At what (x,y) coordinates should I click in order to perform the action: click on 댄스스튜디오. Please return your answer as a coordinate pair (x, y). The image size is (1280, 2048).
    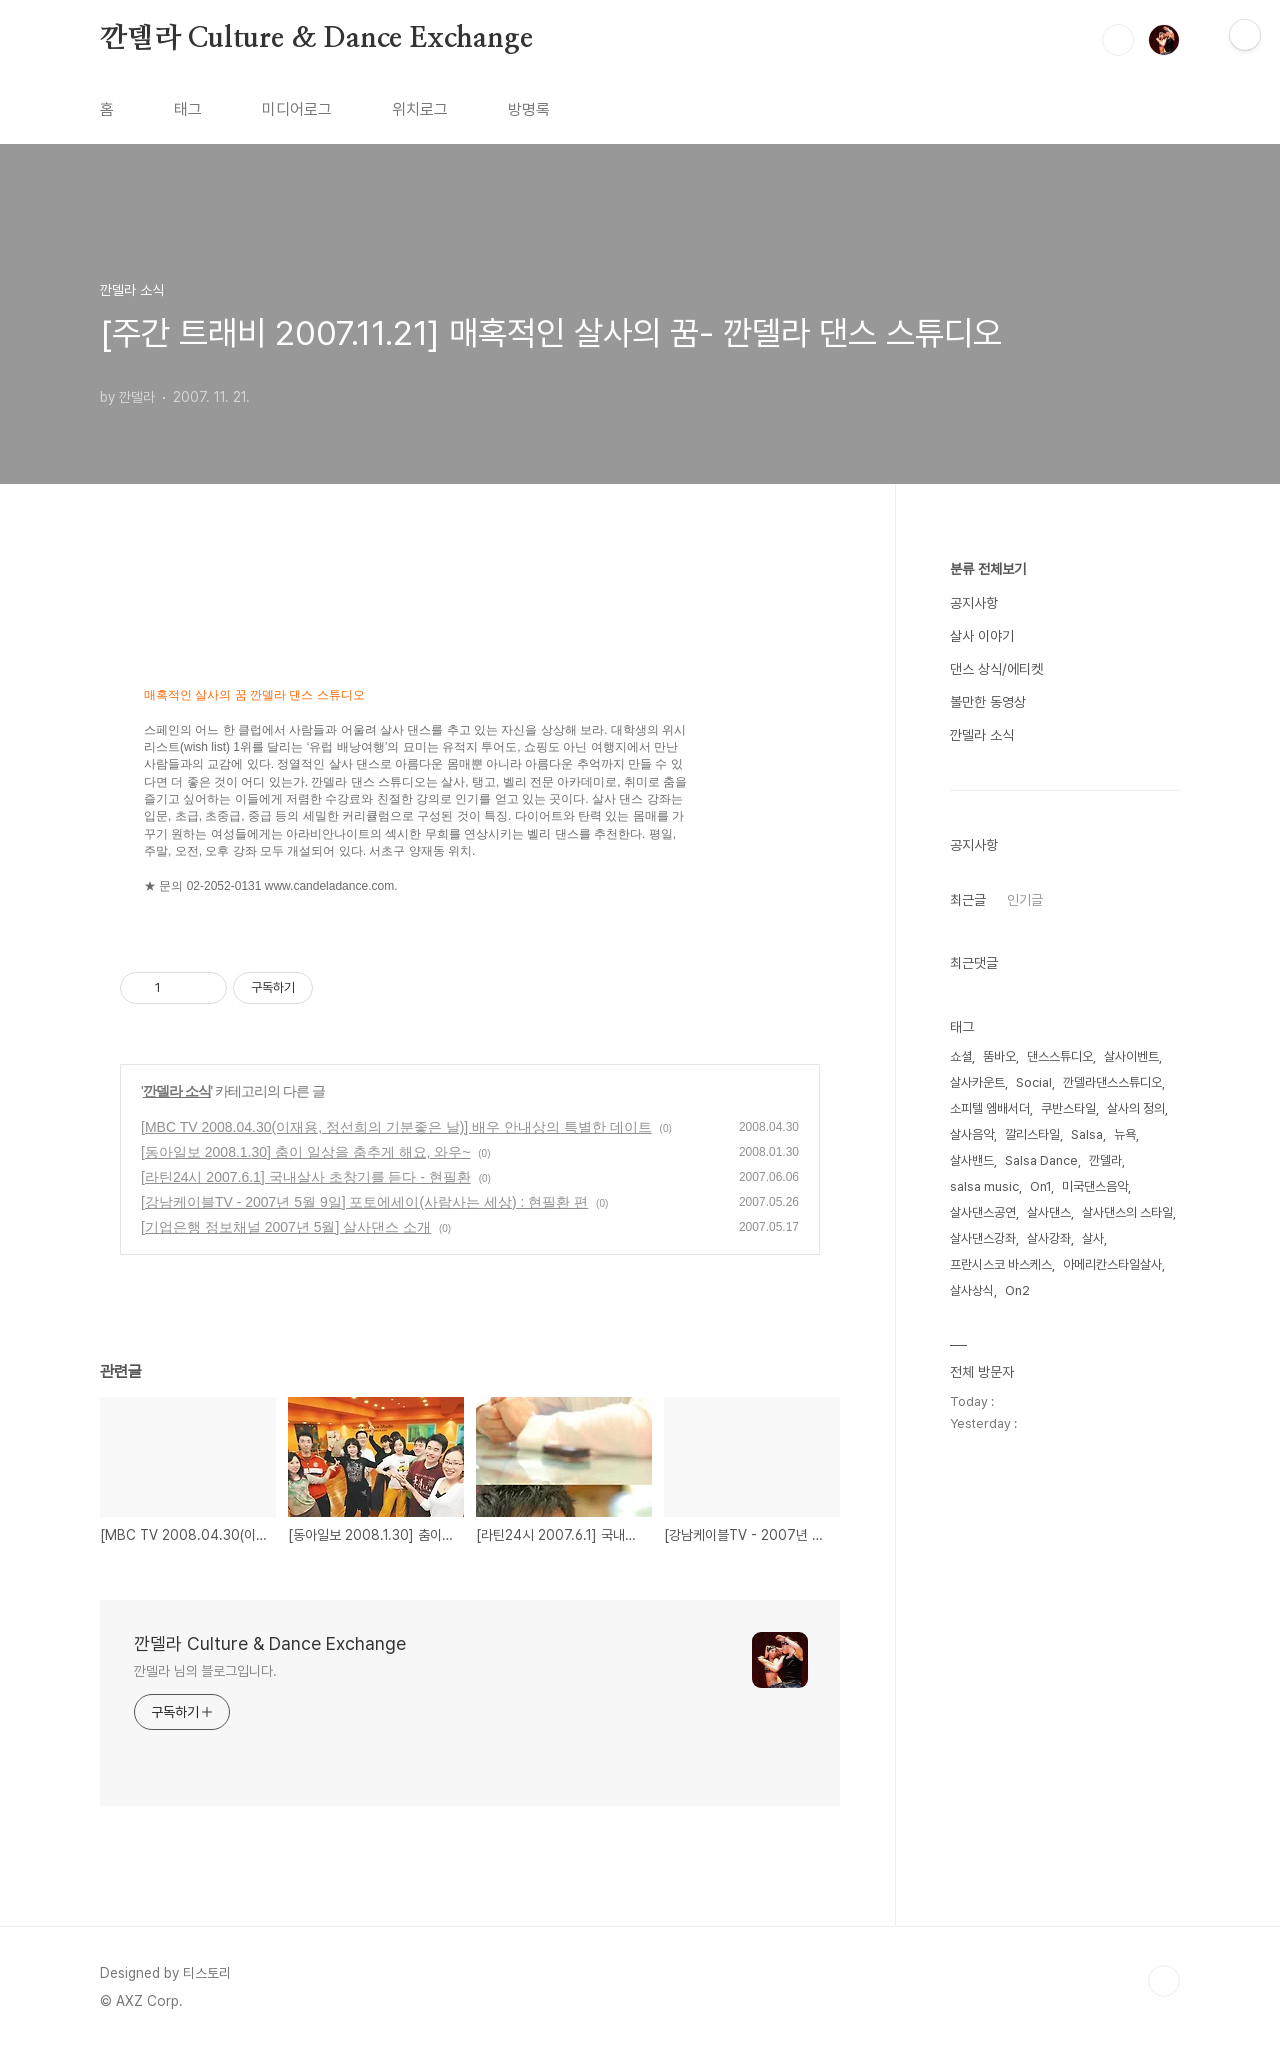
    Looking at the image, I should click on (1060, 1056).